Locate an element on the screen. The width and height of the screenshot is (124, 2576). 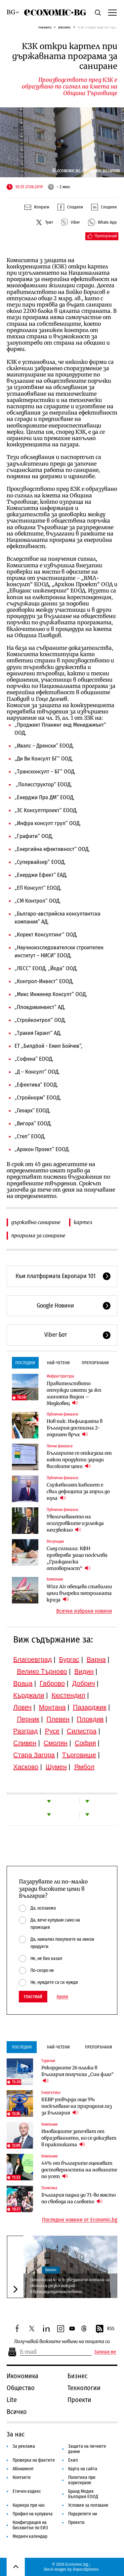
RSS is located at coordinates (104, 2329).